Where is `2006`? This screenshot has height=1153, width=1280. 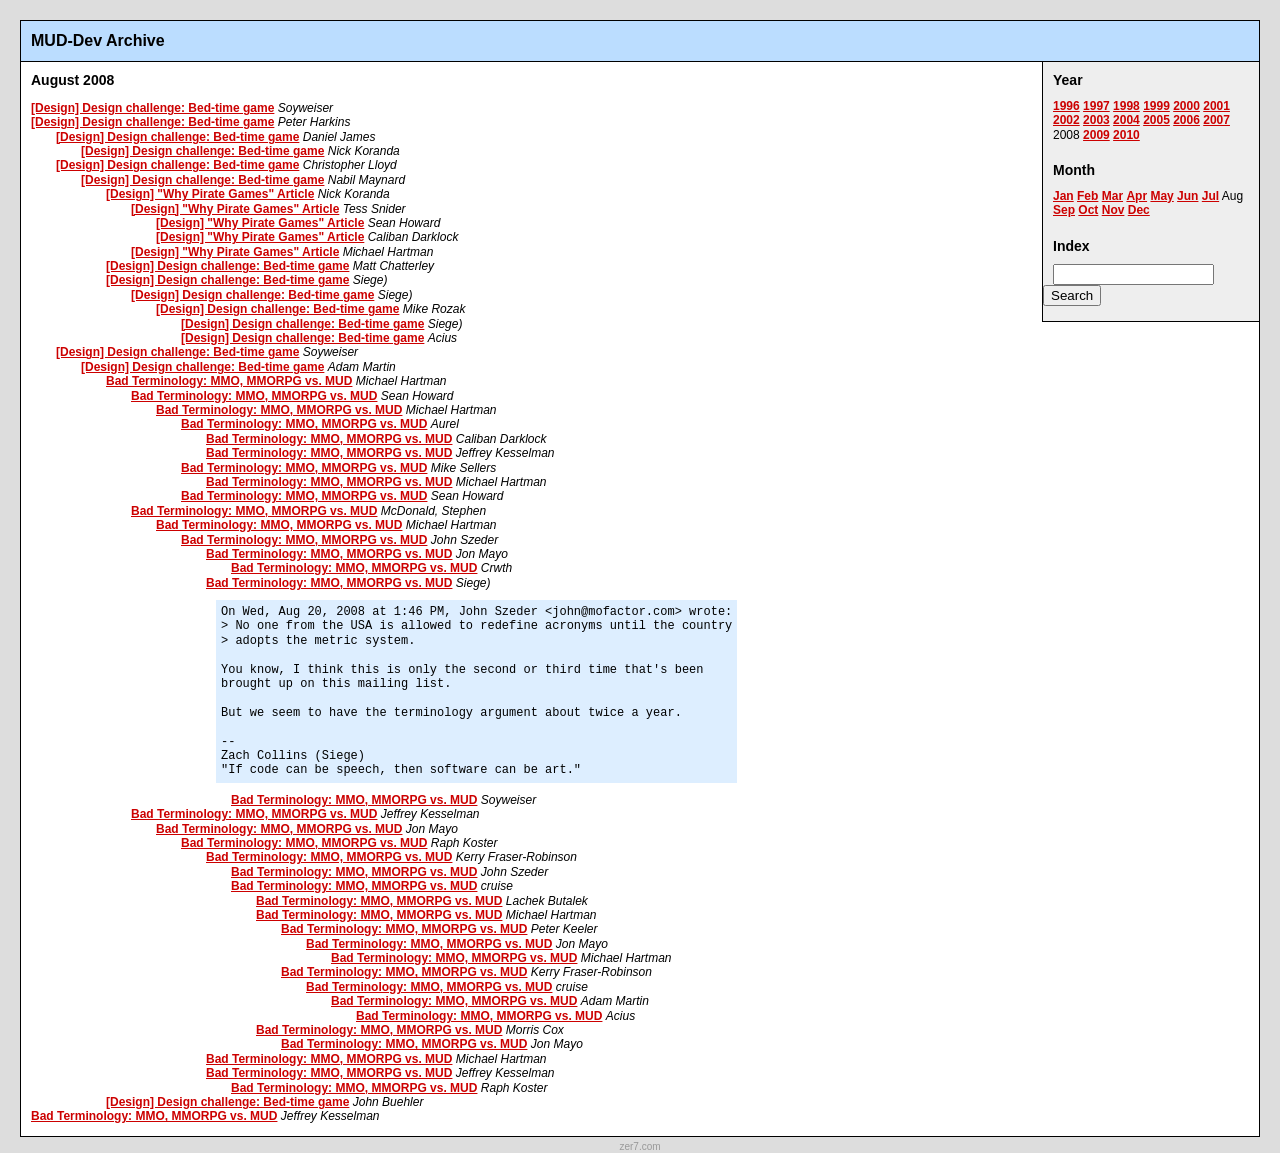
2006 is located at coordinates (1186, 120).